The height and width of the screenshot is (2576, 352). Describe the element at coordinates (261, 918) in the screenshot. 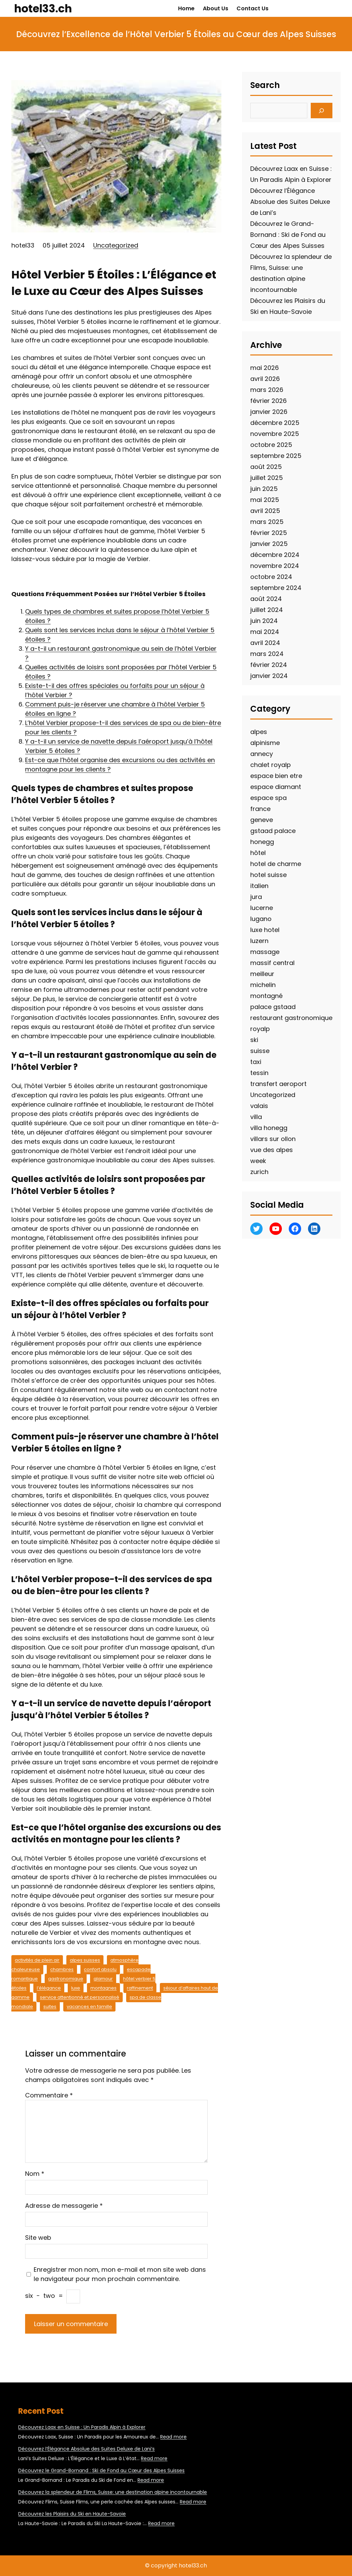

I see `lugano` at that location.